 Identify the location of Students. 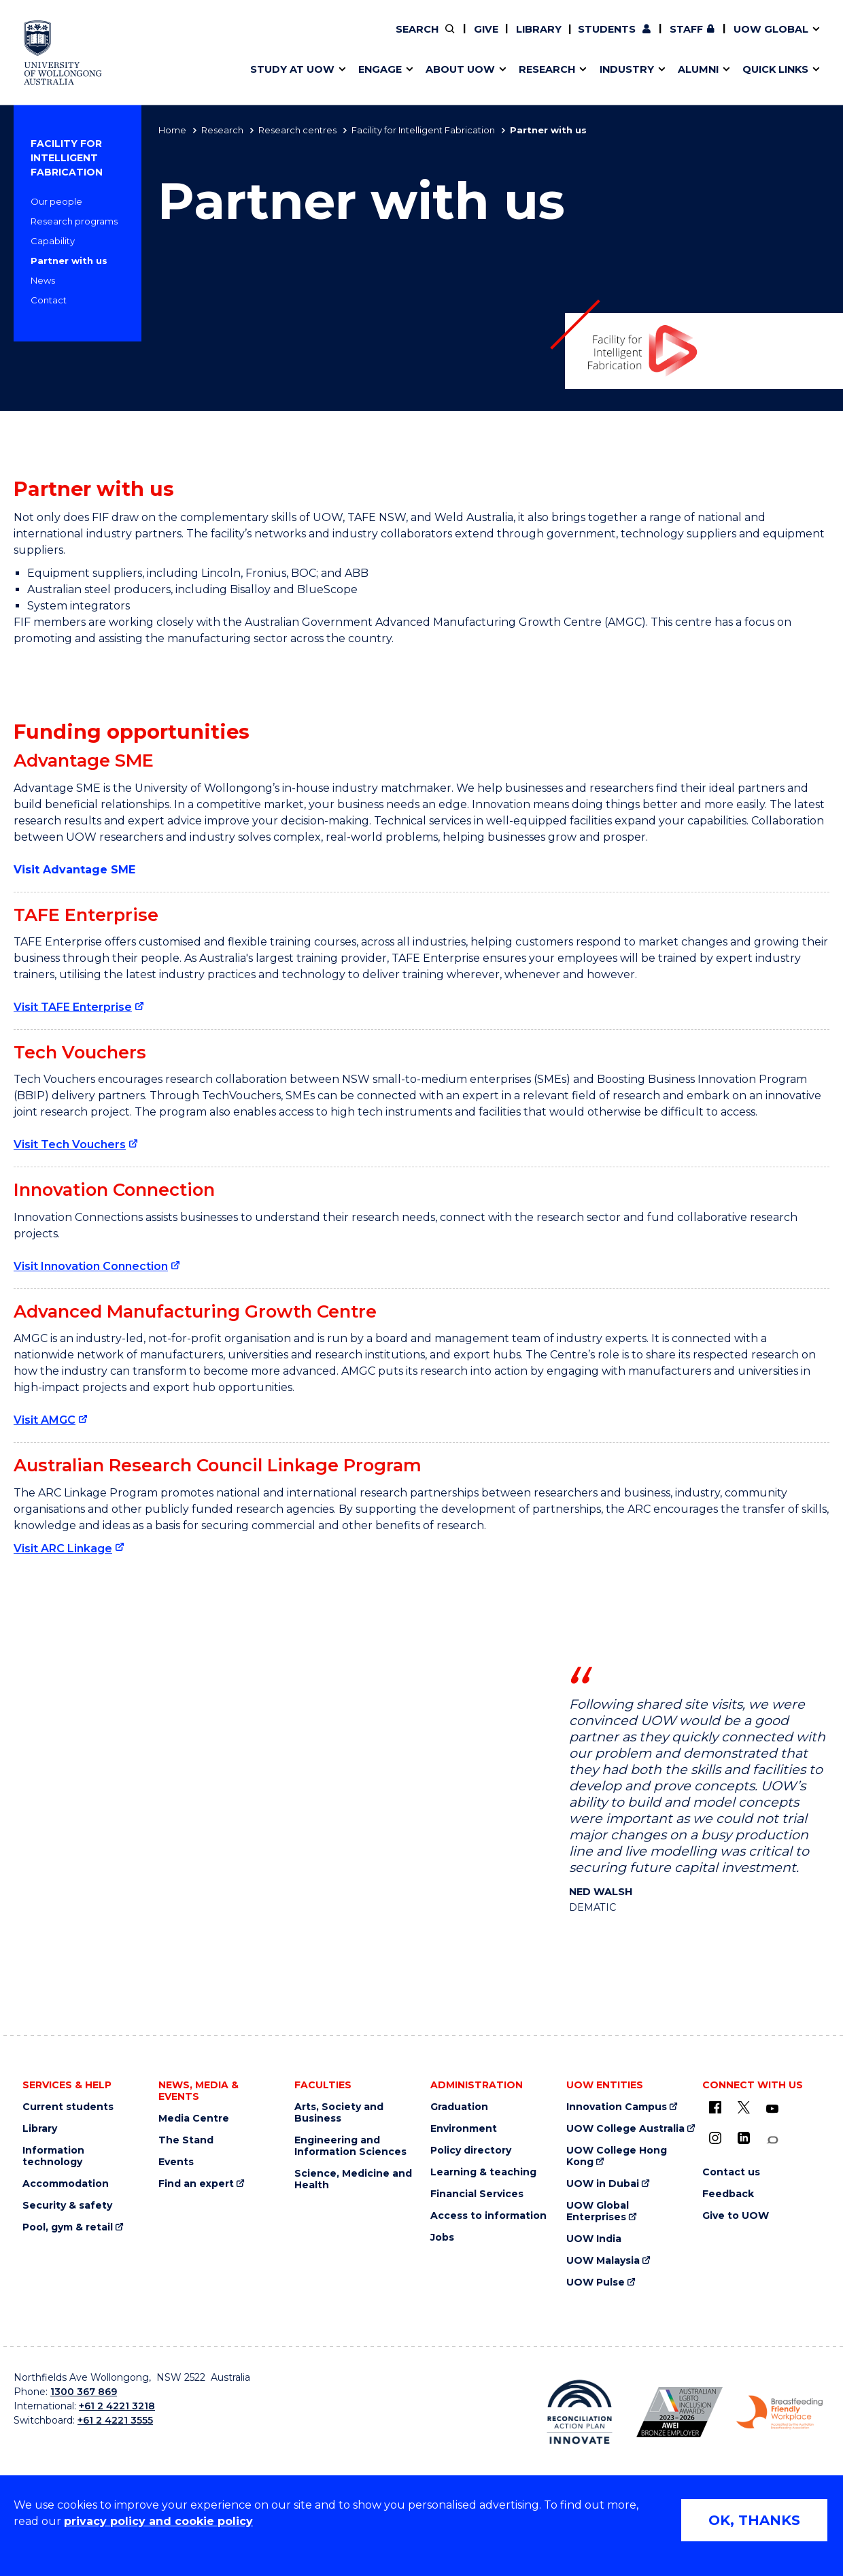
(607, 29).